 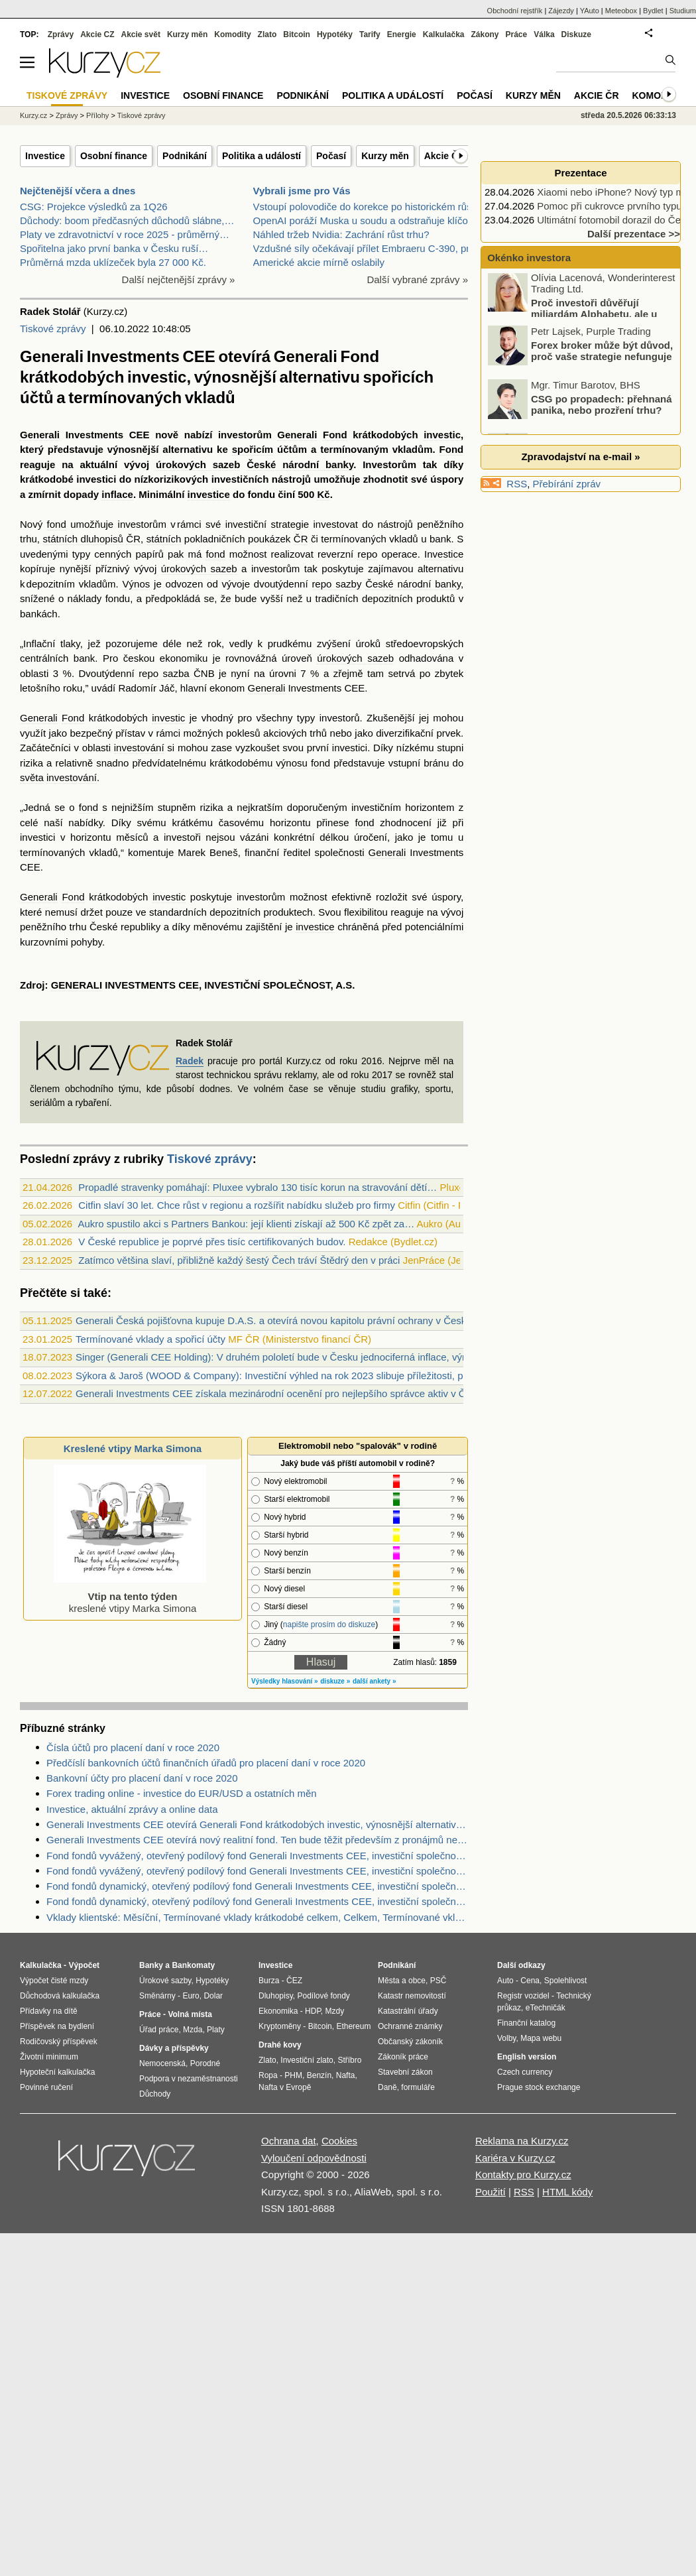 I want to click on Politika a událostí, so click(x=261, y=156).